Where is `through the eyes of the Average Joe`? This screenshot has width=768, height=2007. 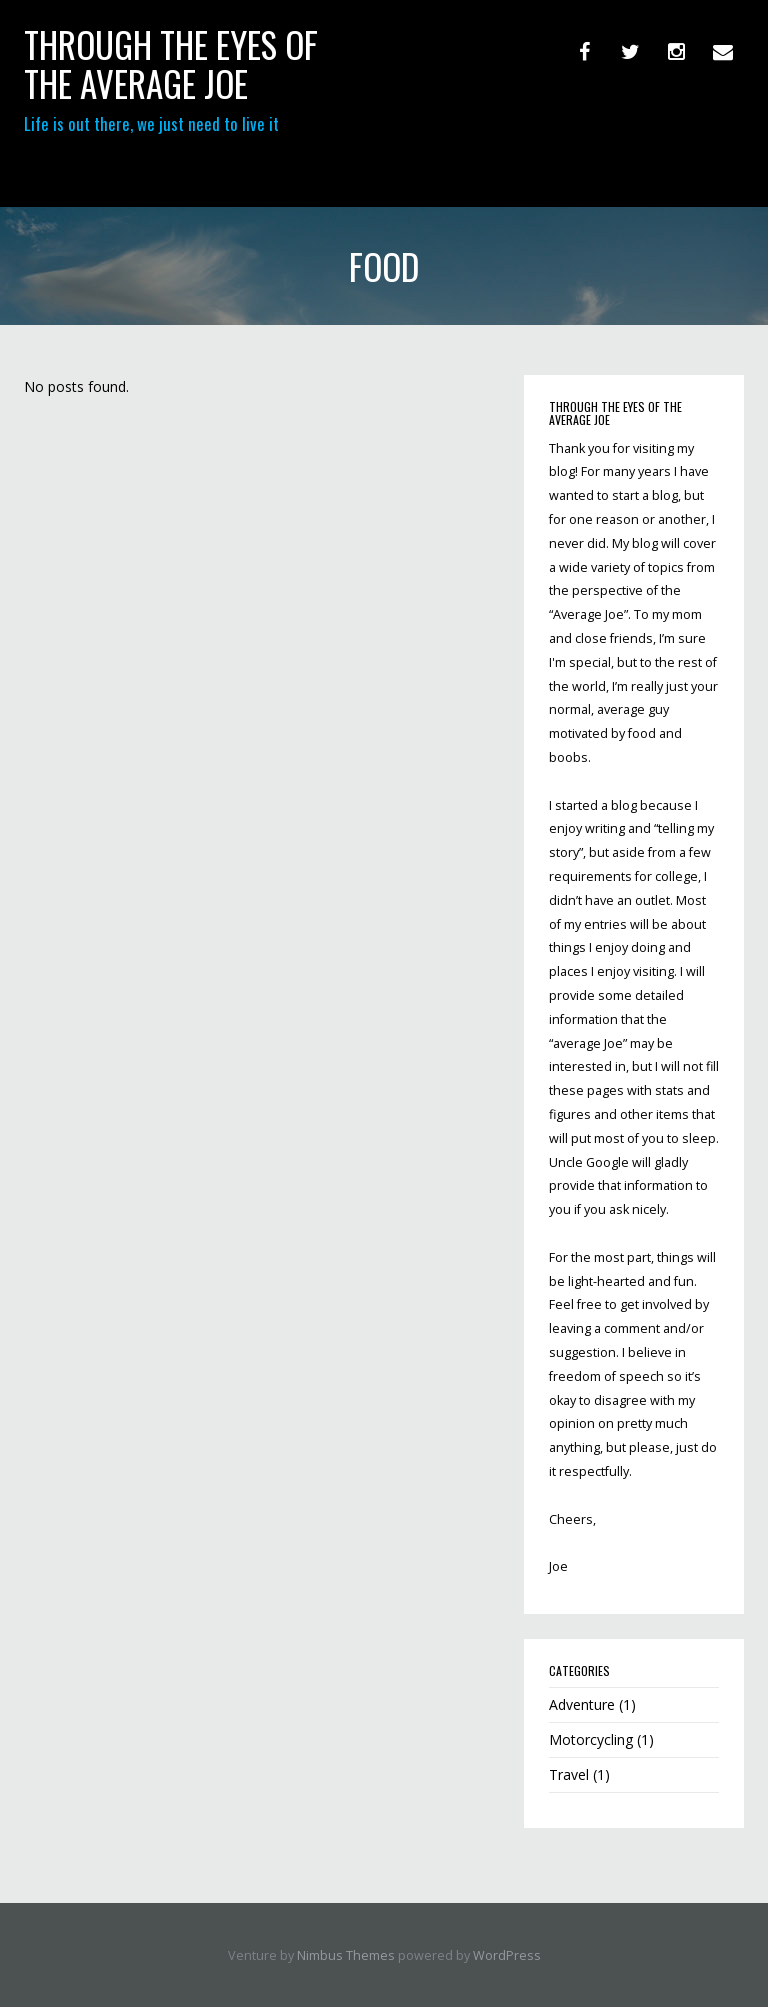
through the eyes of the Average Joe is located at coordinates (171, 63).